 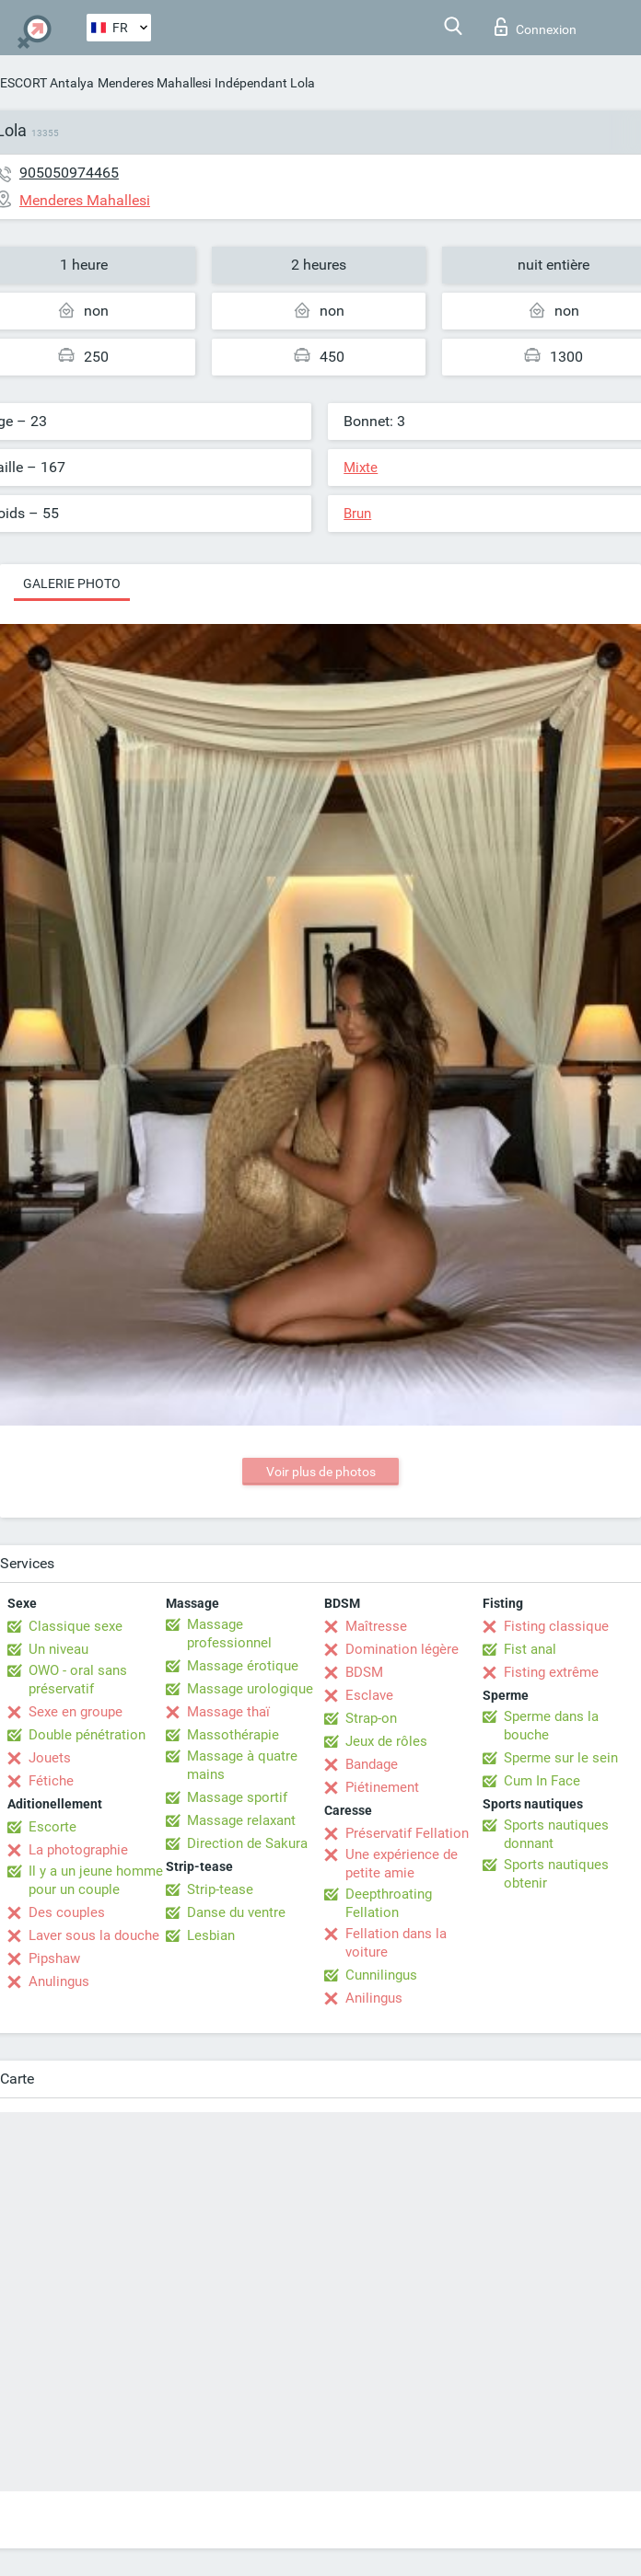 I want to click on Voir plus de photos, so click(x=321, y=1471).